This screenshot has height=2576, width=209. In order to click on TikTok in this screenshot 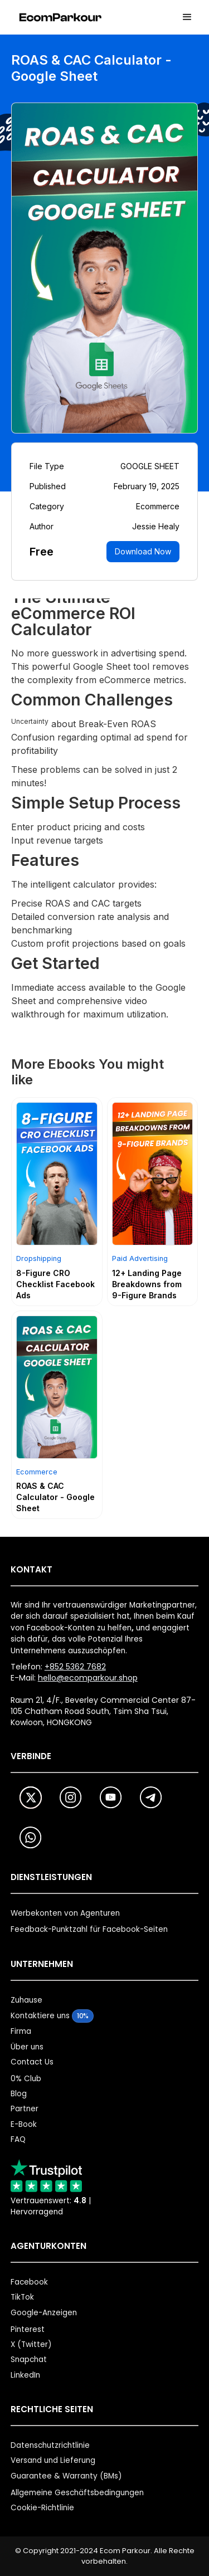, I will do `click(22, 2297)`.